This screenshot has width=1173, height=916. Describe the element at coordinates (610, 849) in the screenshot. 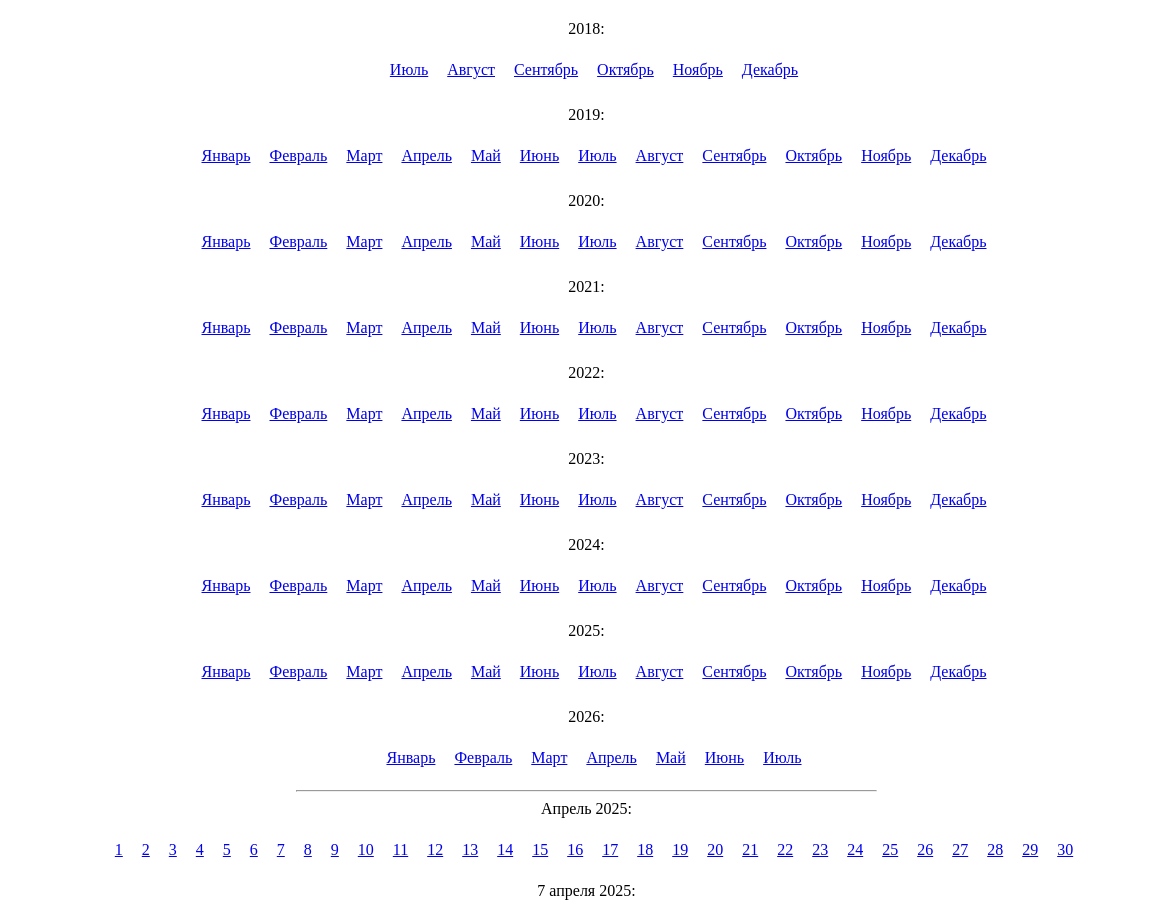

I see `17` at that location.